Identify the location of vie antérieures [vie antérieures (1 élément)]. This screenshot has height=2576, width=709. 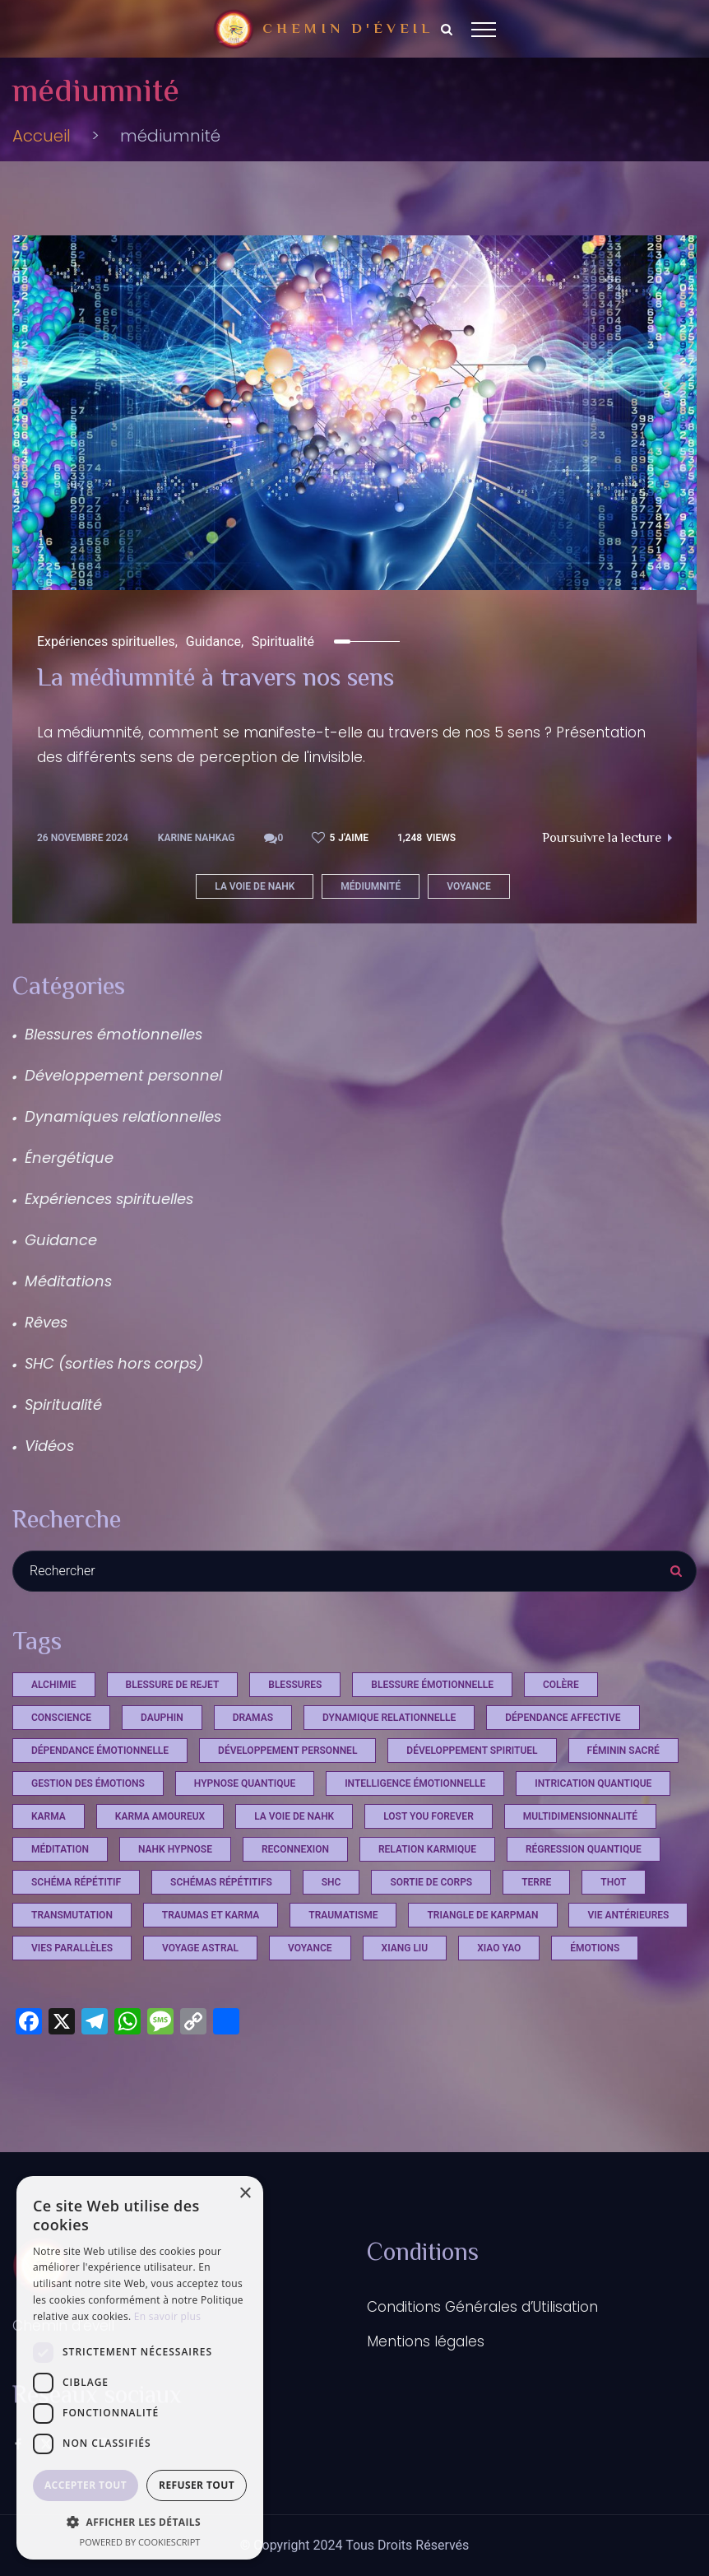
(628, 1915).